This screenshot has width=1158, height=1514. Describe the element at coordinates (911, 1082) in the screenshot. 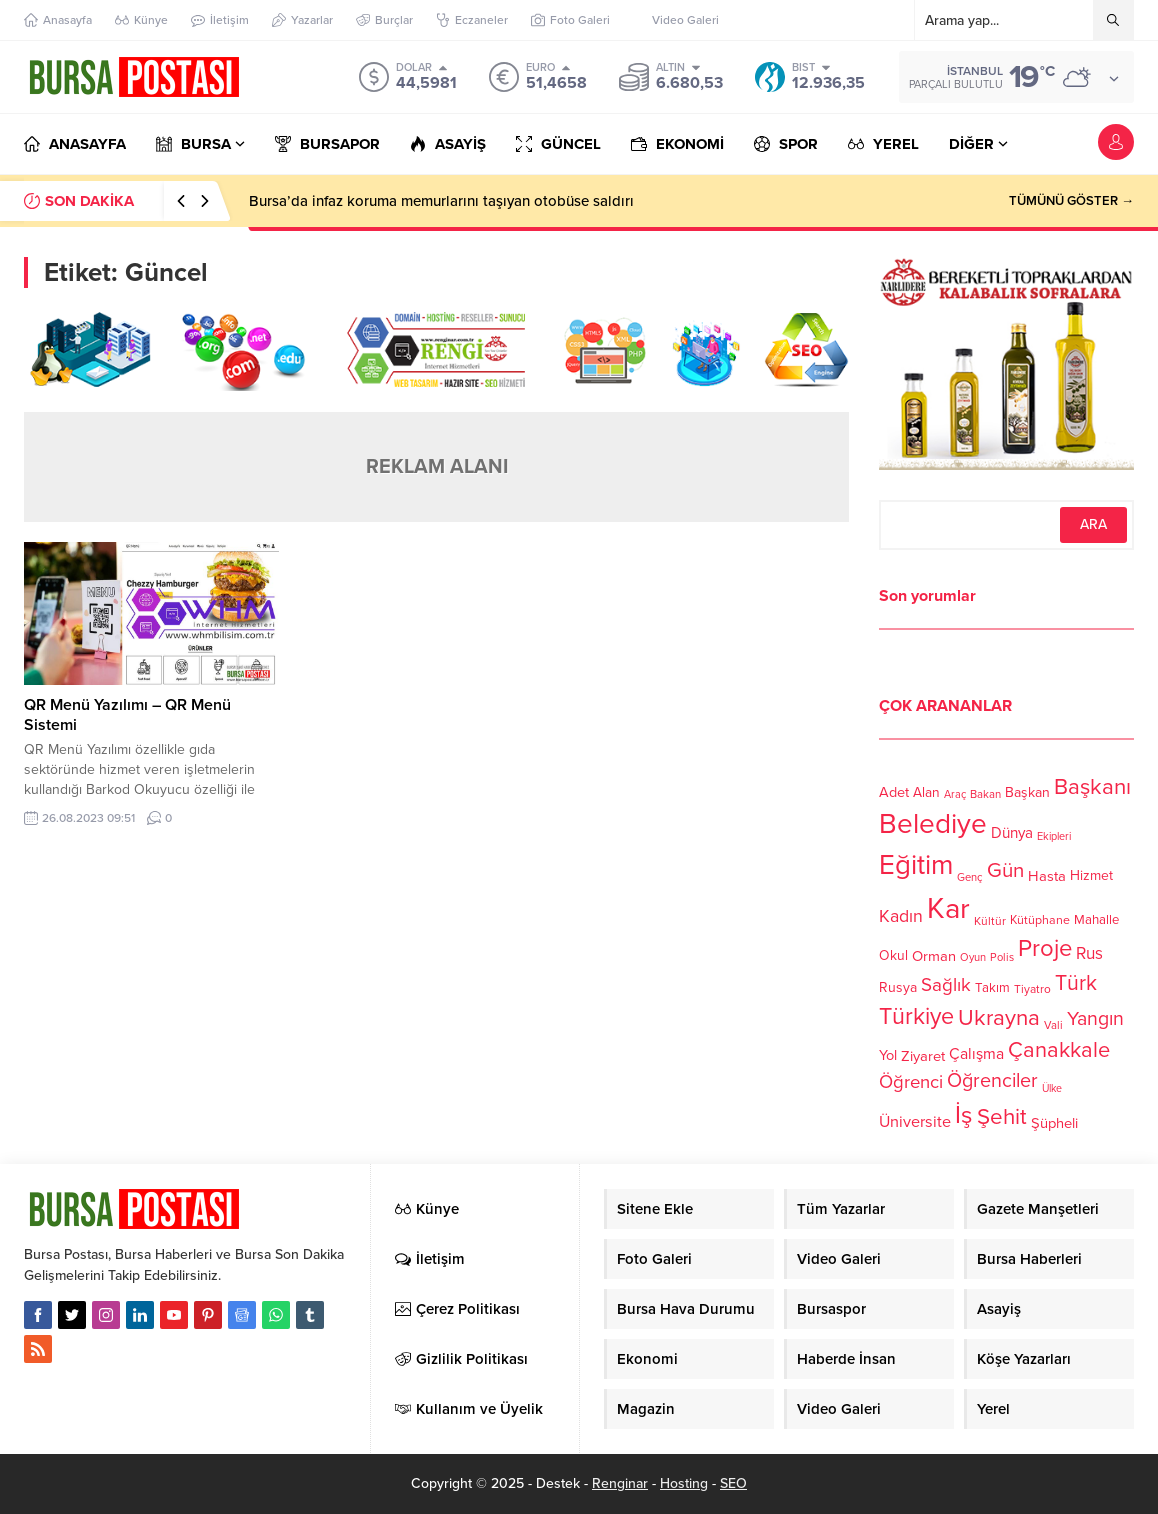

I see `Öğrenci [Öğrenci (193 öge)]` at that location.